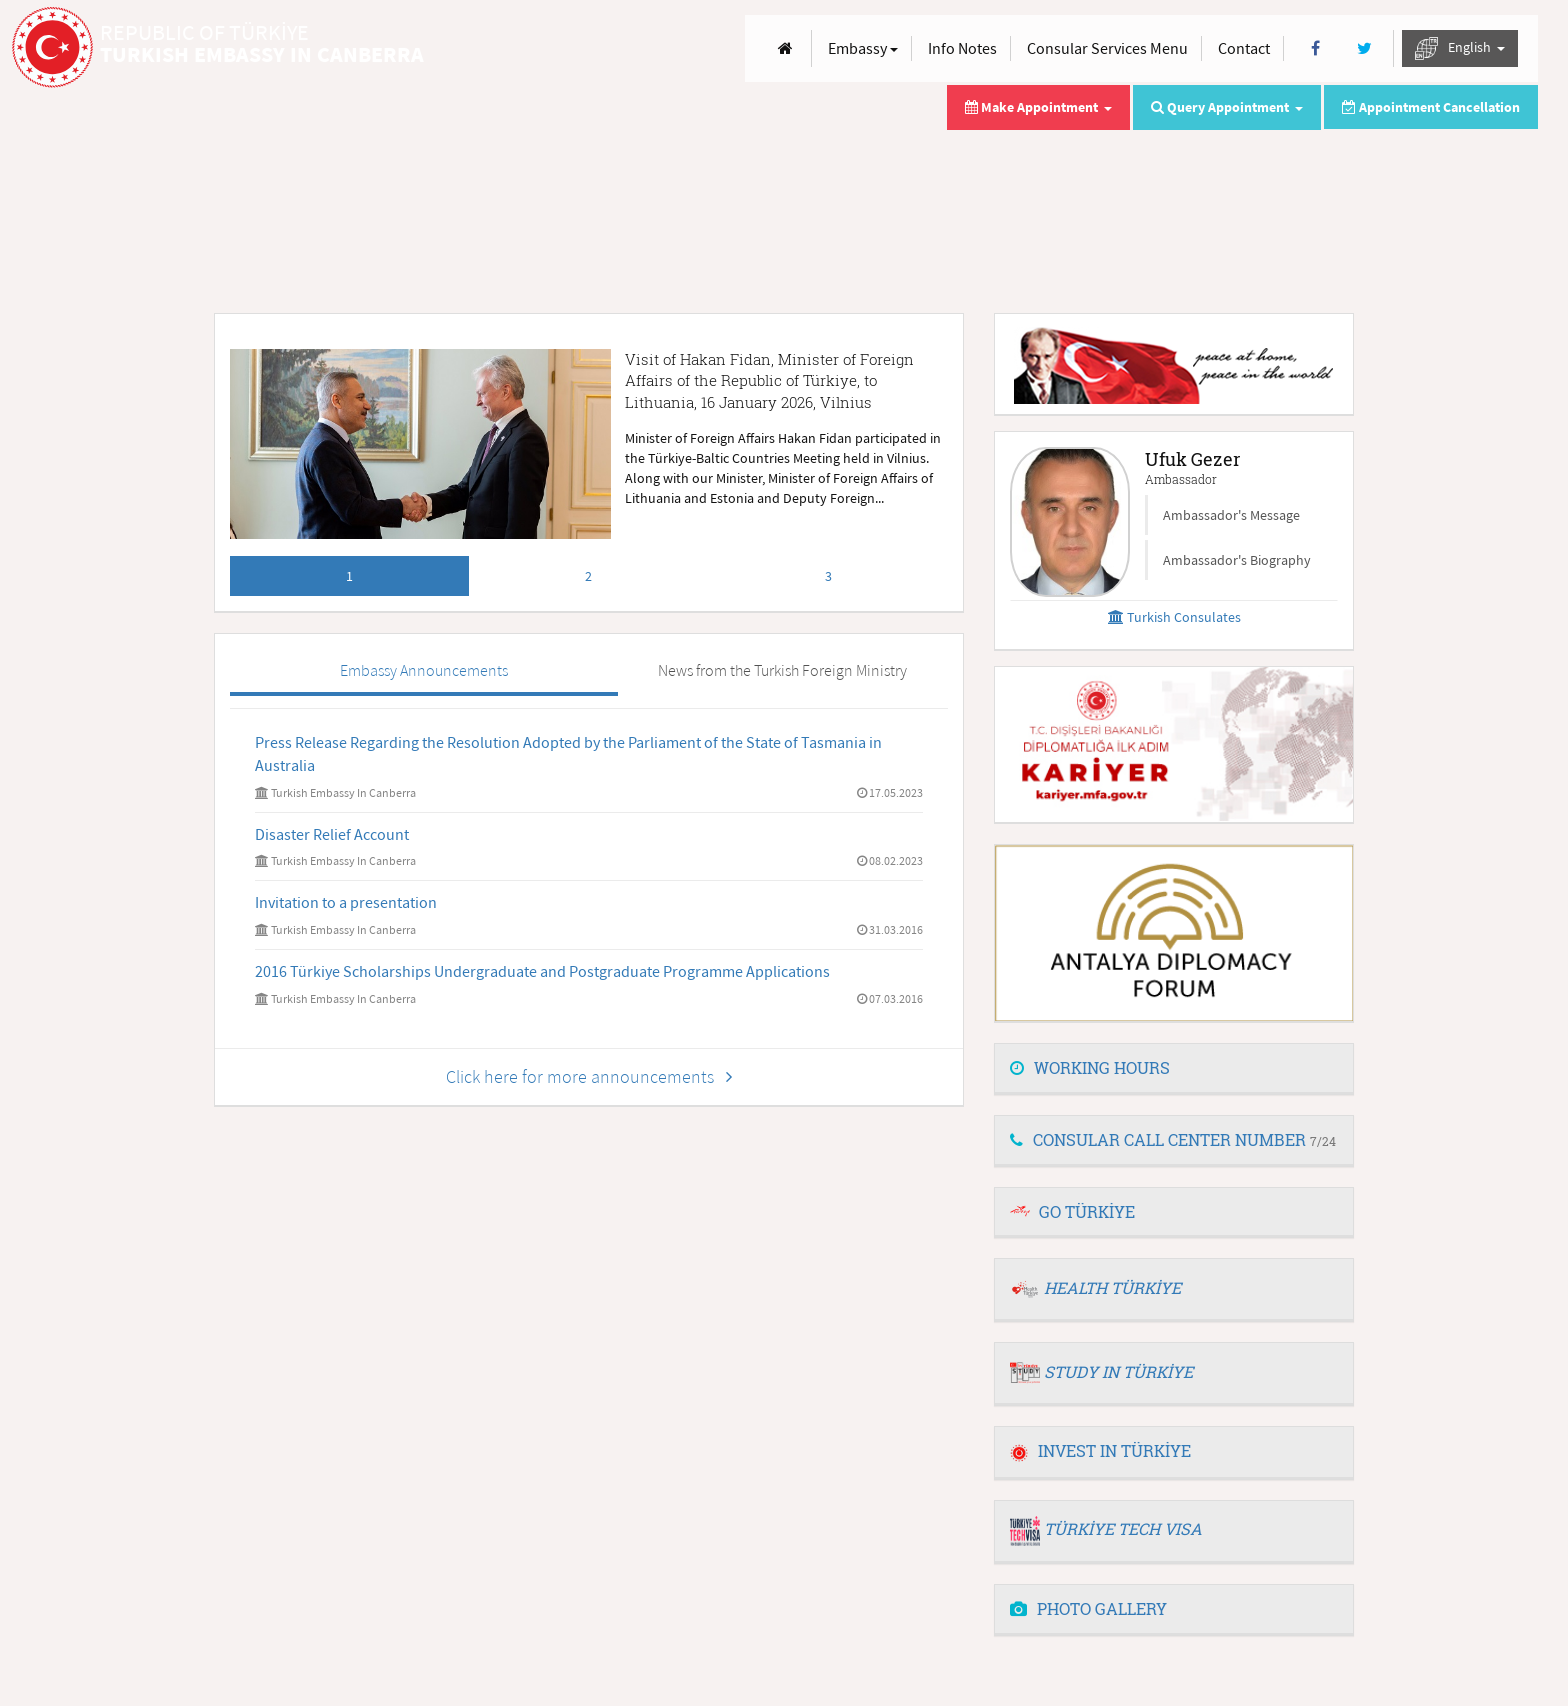 This screenshot has height=1706, width=1568. Describe the element at coordinates (1088, 1608) in the screenshot. I see `PHOTO GALLERY` at that location.